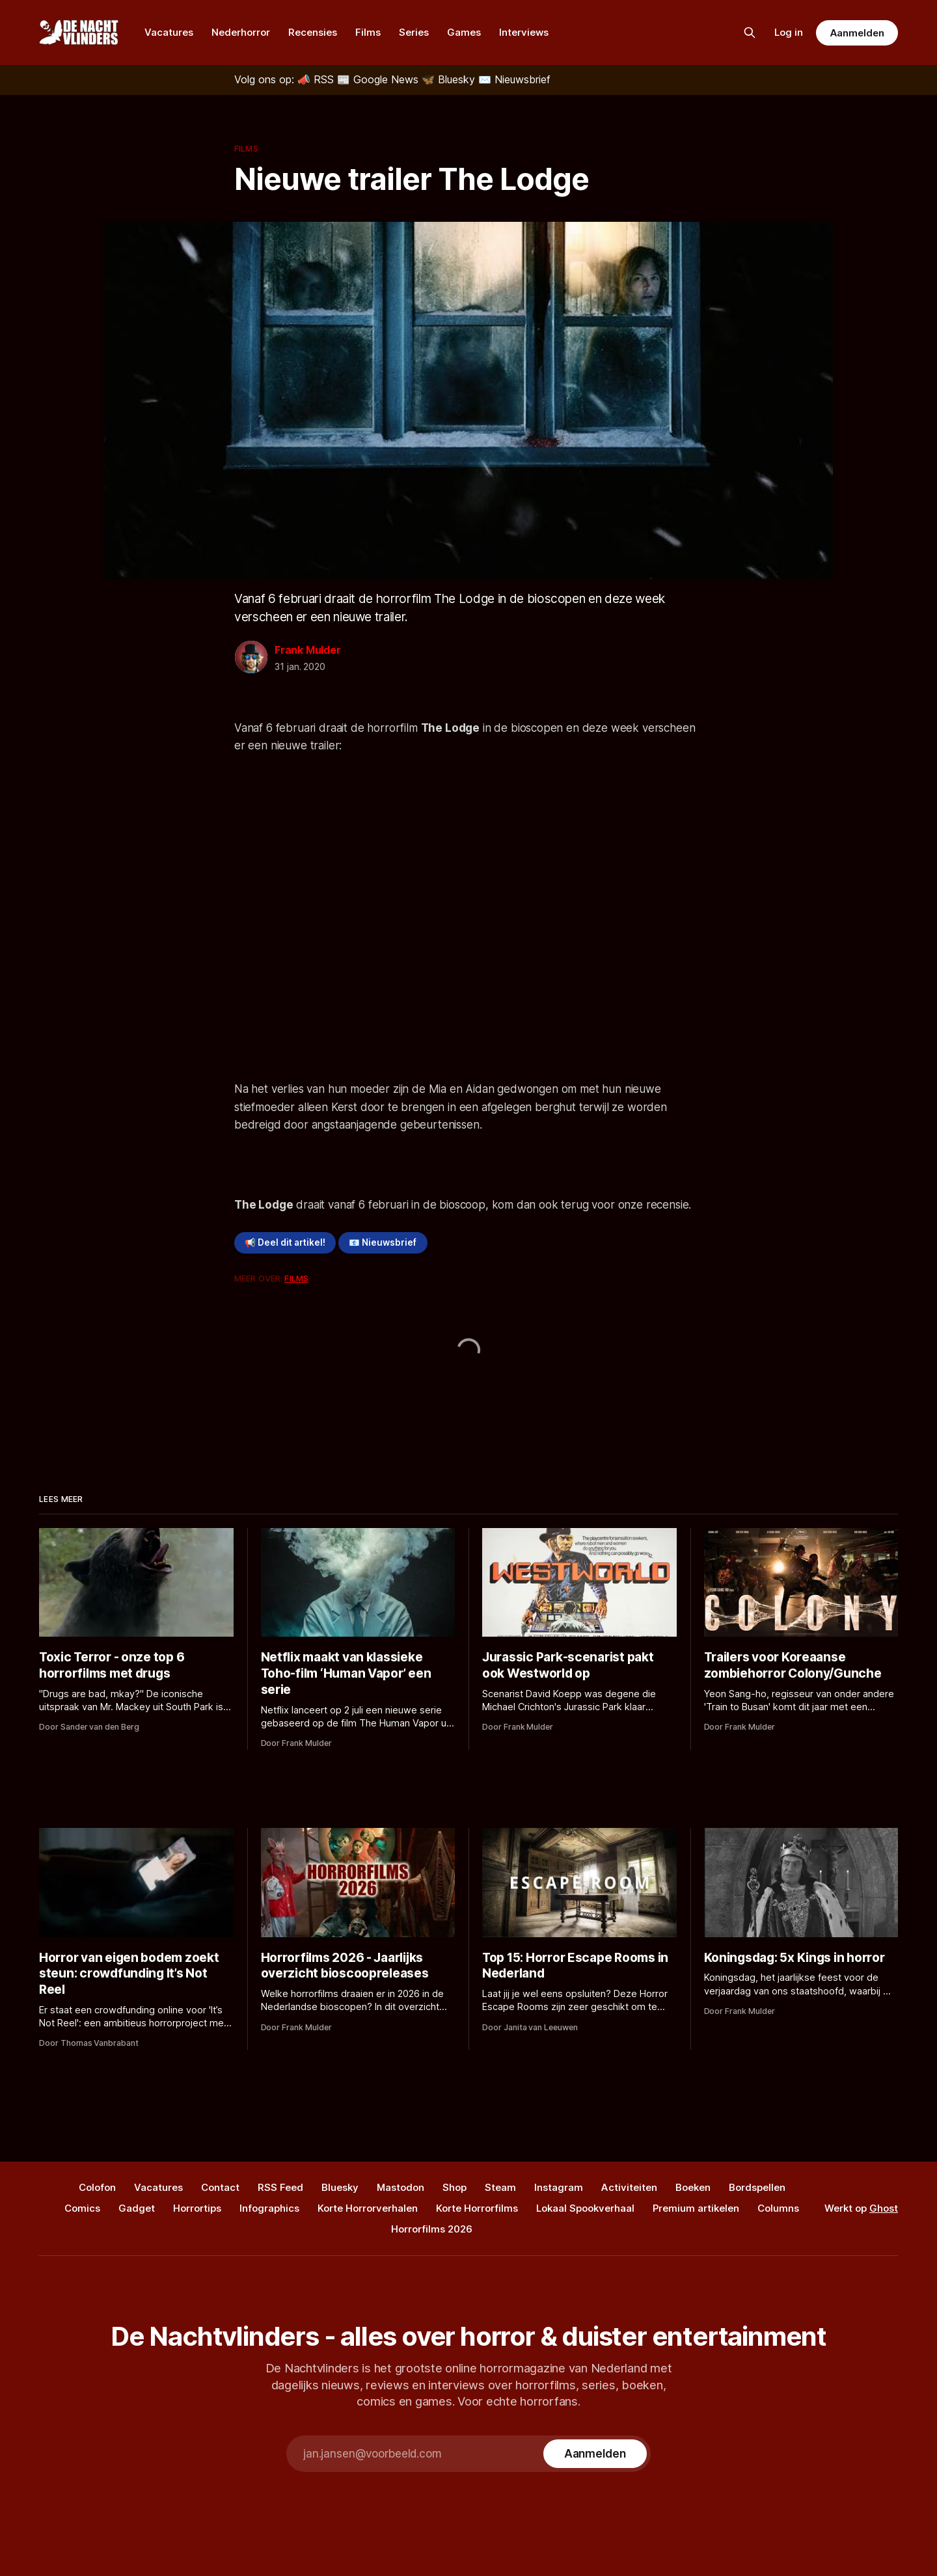 Image resolution: width=937 pixels, height=2576 pixels. What do you see at coordinates (382, 1242) in the screenshot?
I see `📧 Nieuwsbrief` at bounding box center [382, 1242].